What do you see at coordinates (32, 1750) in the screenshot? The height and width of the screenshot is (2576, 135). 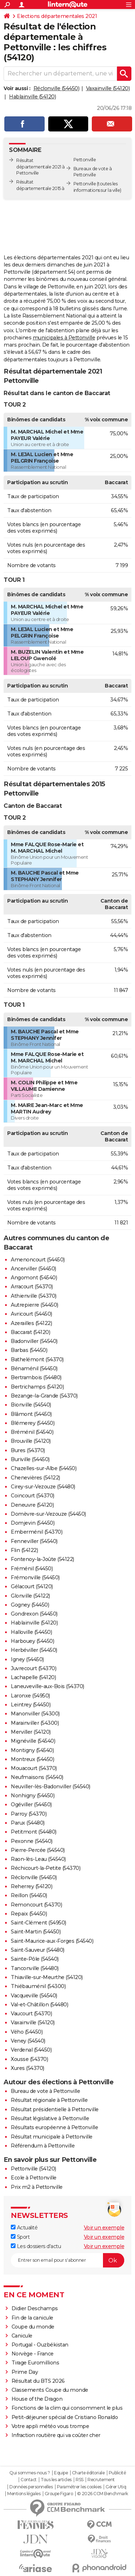 I see `Montigny (54540)` at bounding box center [32, 1750].